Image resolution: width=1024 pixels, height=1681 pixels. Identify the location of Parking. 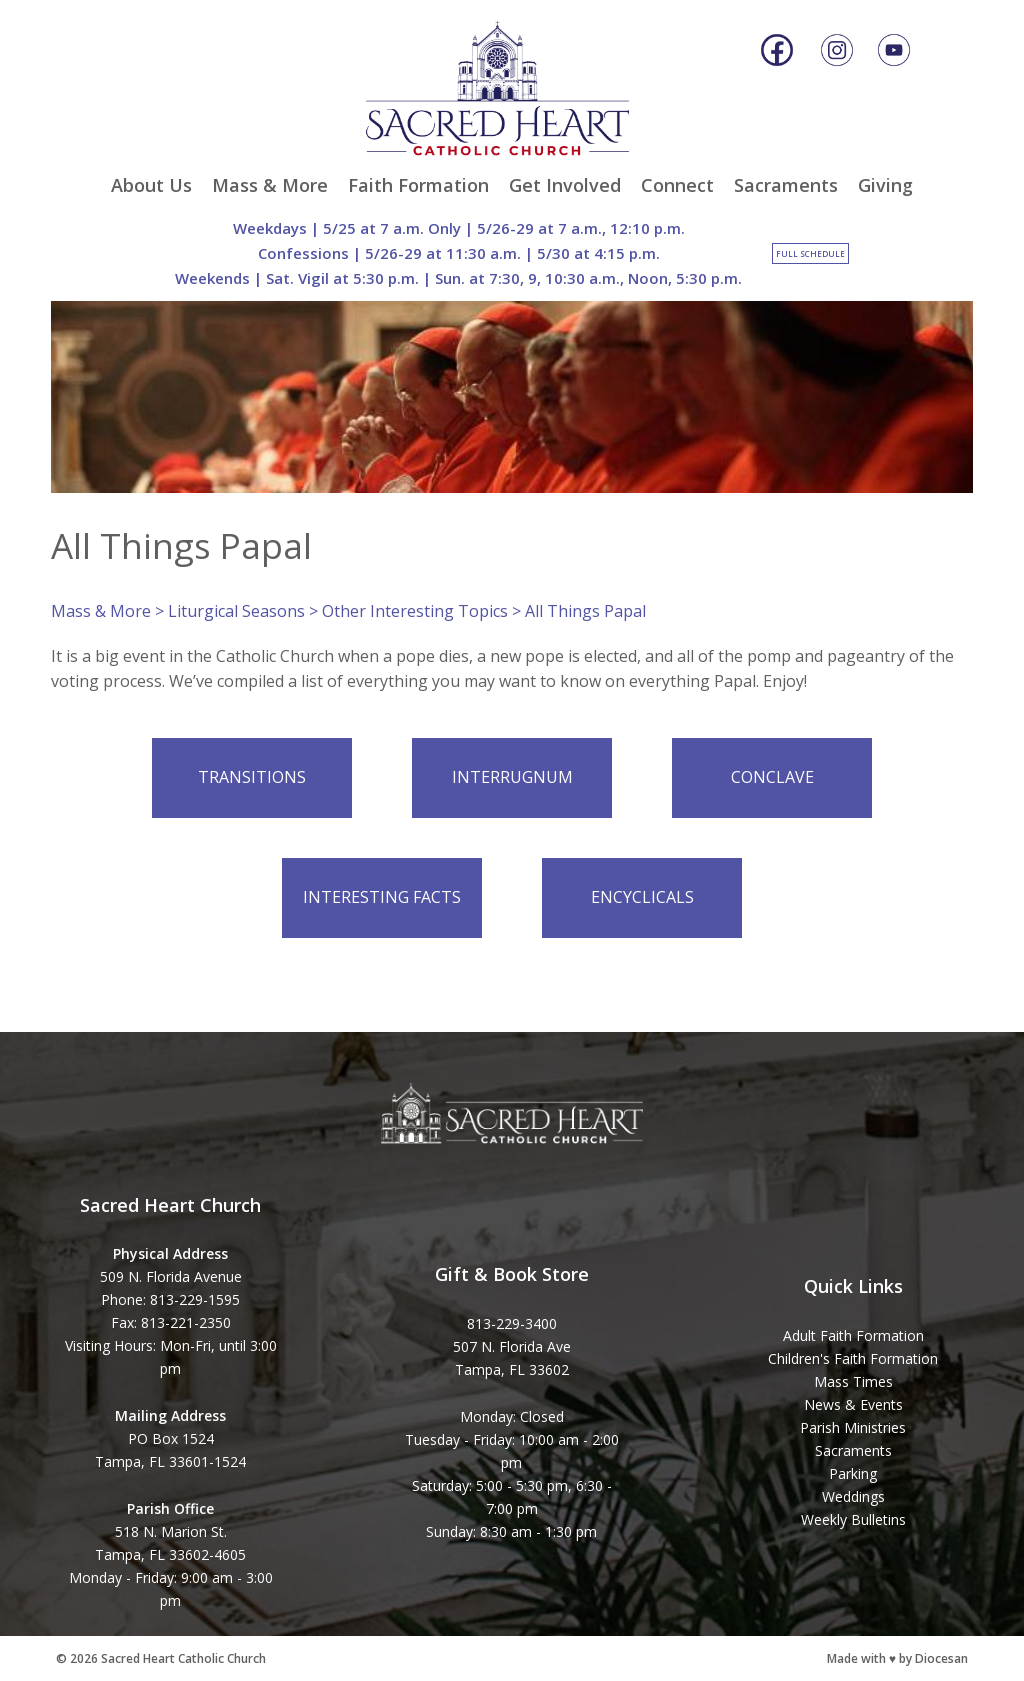
(853, 1473).